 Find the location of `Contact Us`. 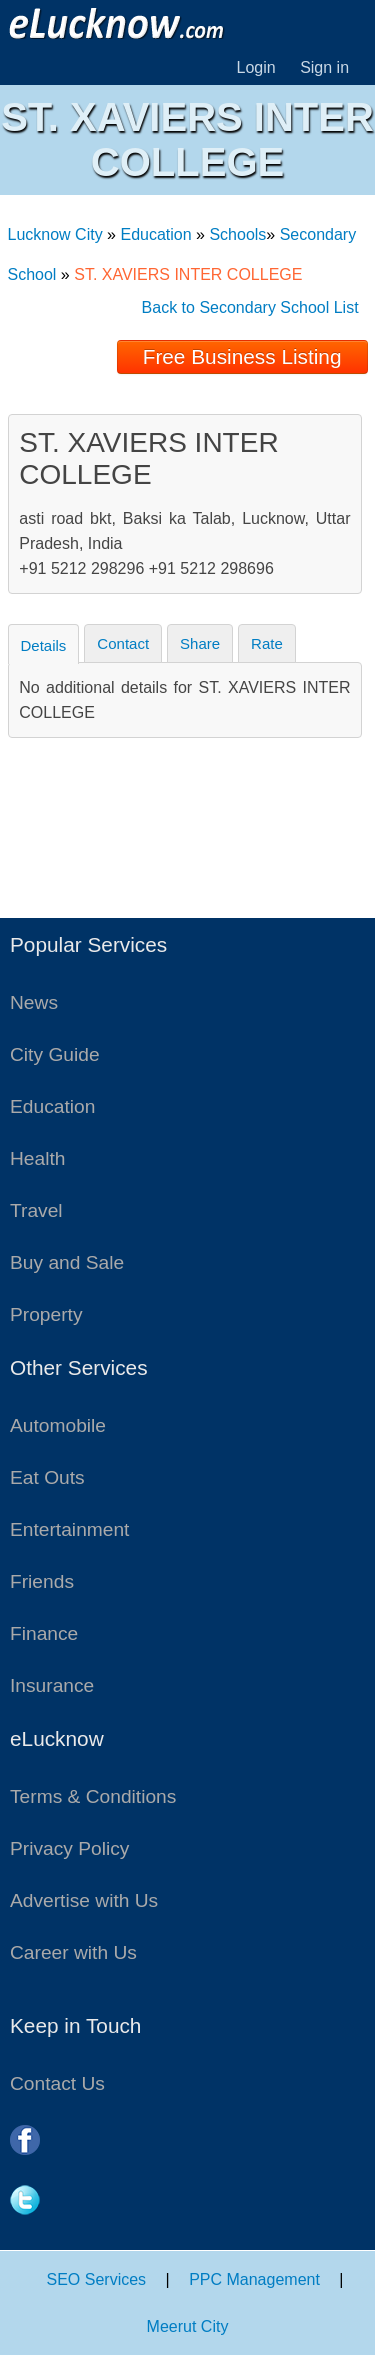

Contact Us is located at coordinates (57, 2083).